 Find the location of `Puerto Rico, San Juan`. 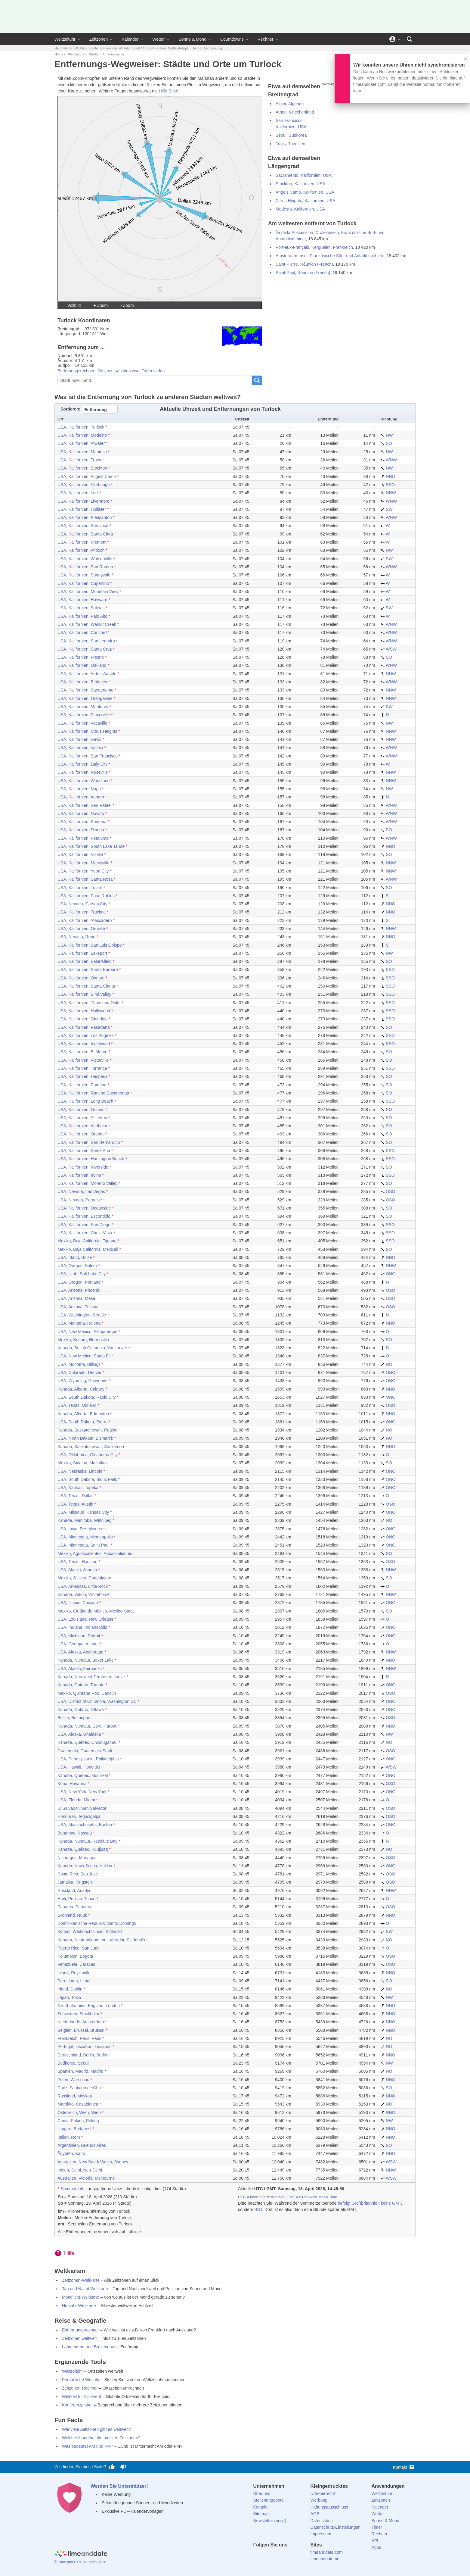

Puerto Rico, San Juan is located at coordinates (78, 1948).